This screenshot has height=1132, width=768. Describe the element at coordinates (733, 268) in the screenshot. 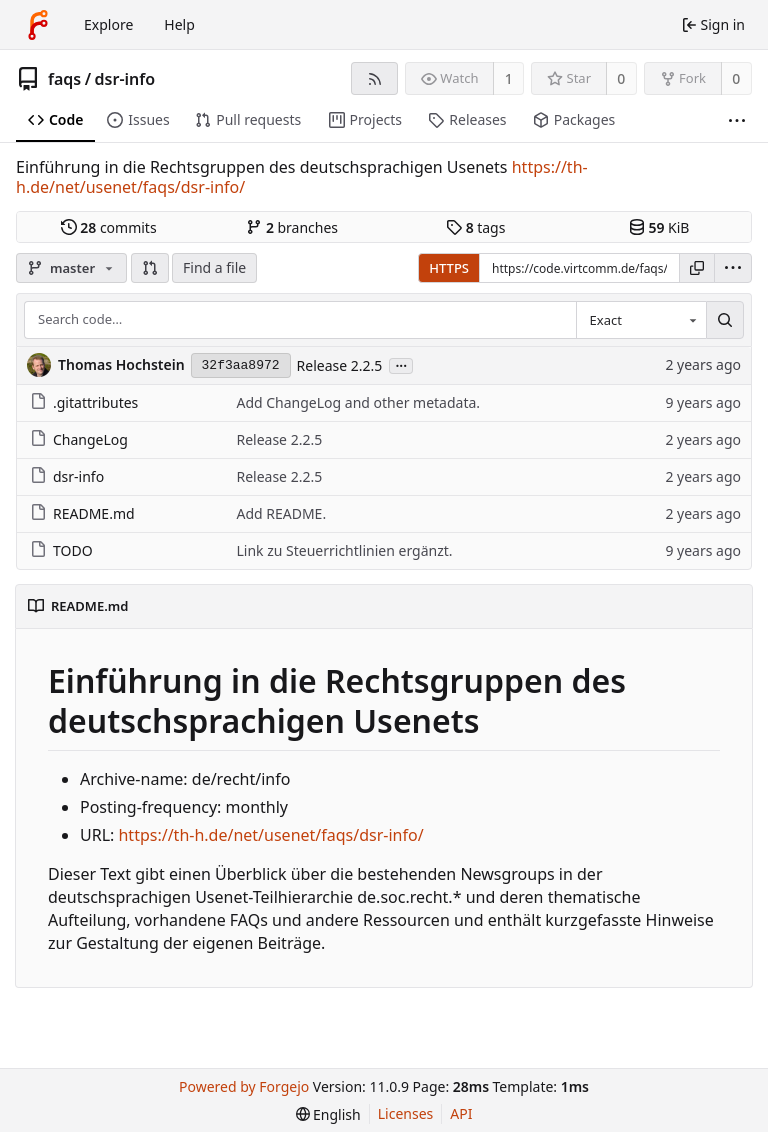

I see `[menu]` at that location.